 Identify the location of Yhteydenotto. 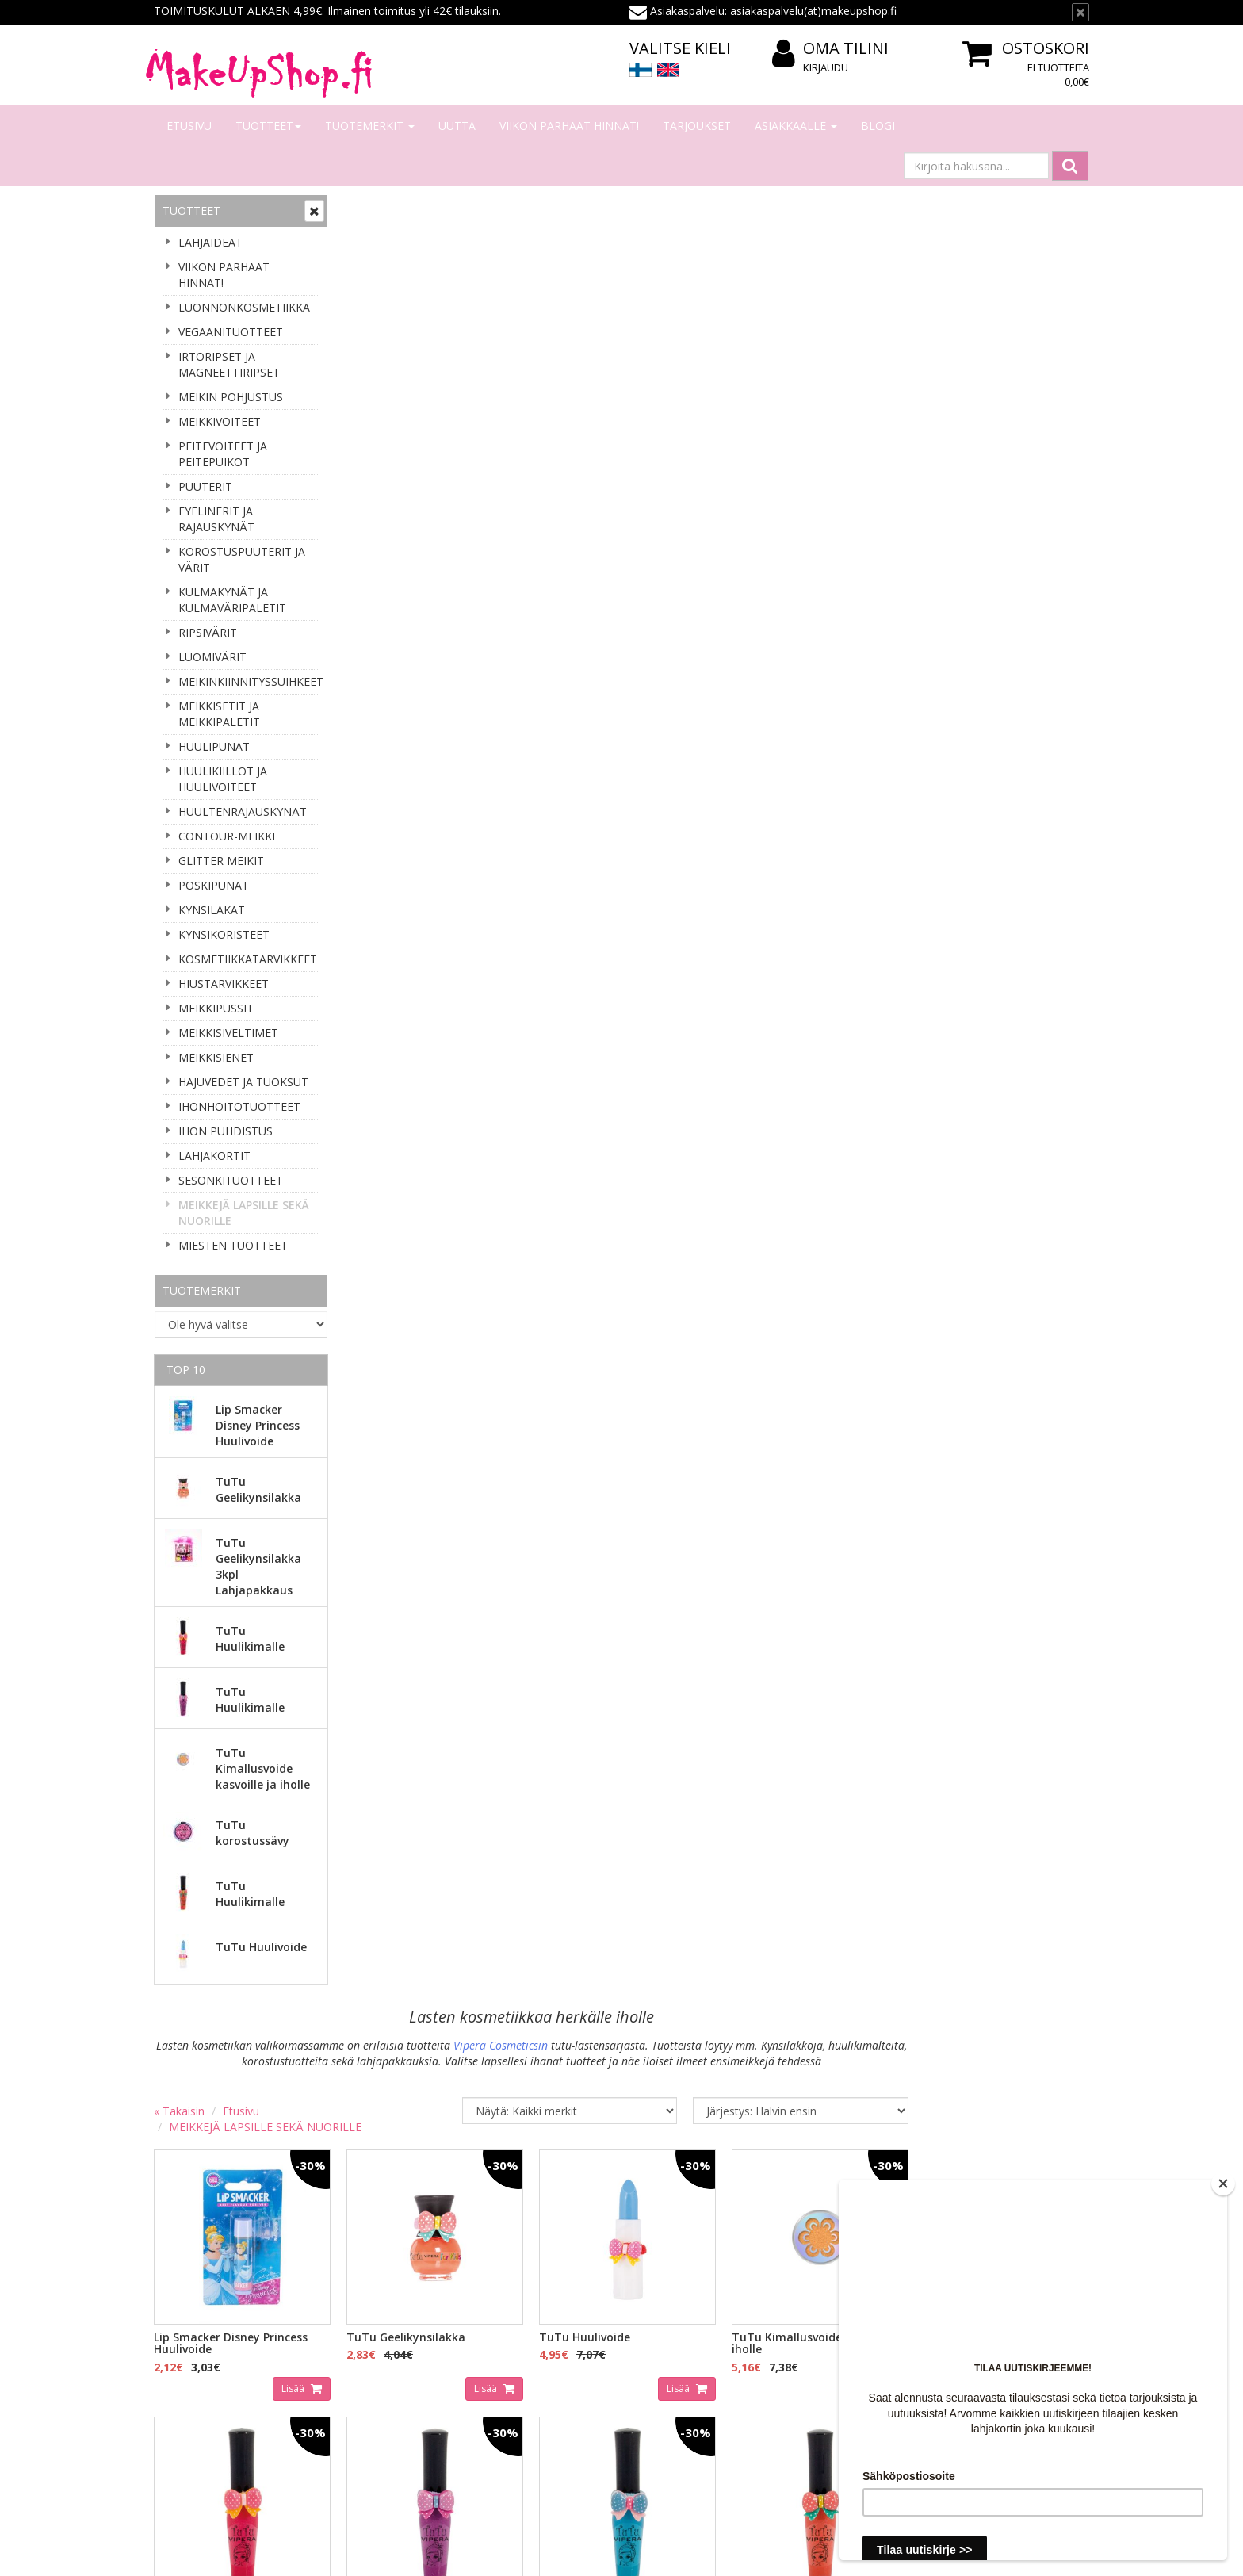
(191, 2340).